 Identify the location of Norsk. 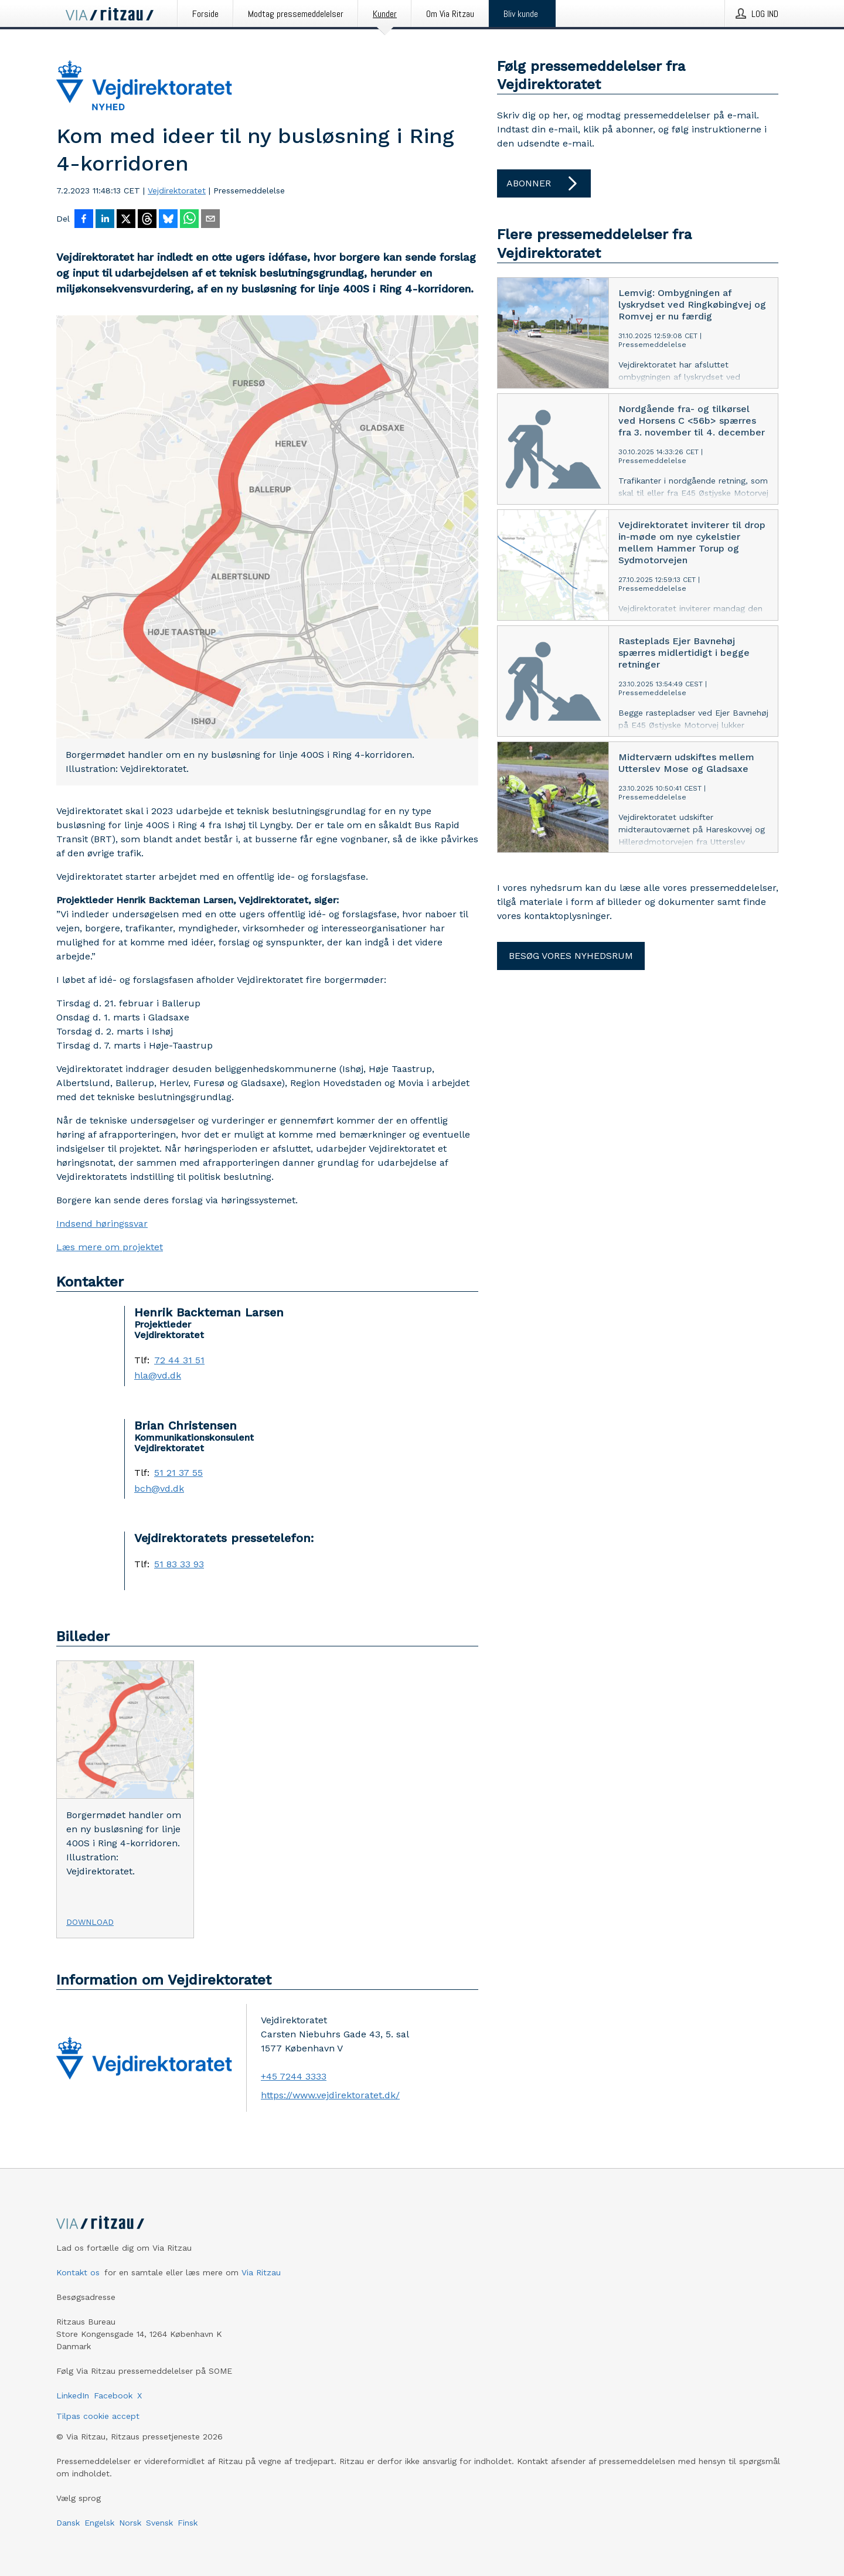
(130, 2522).